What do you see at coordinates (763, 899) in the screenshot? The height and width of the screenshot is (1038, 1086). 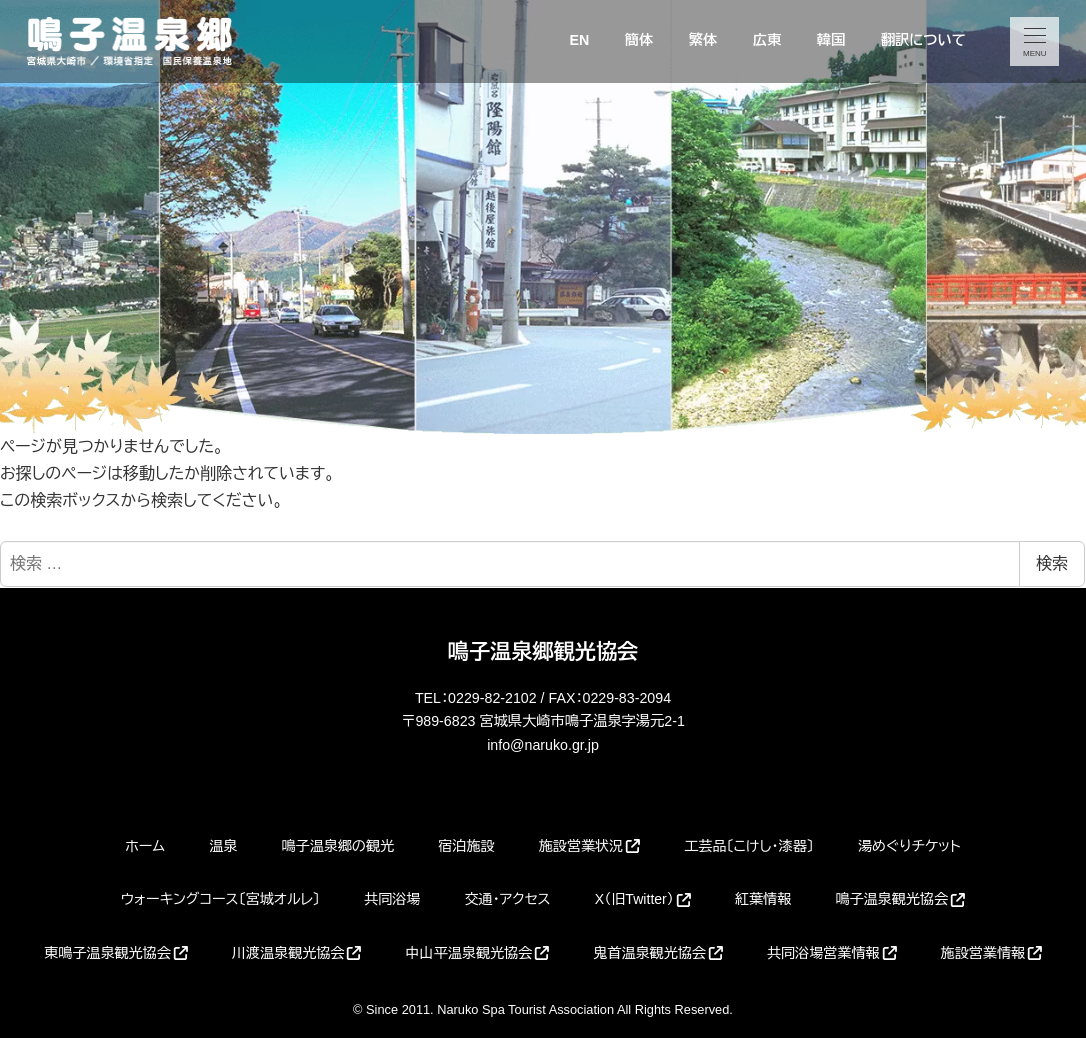 I see `紅葉情報` at bounding box center [763, 899].